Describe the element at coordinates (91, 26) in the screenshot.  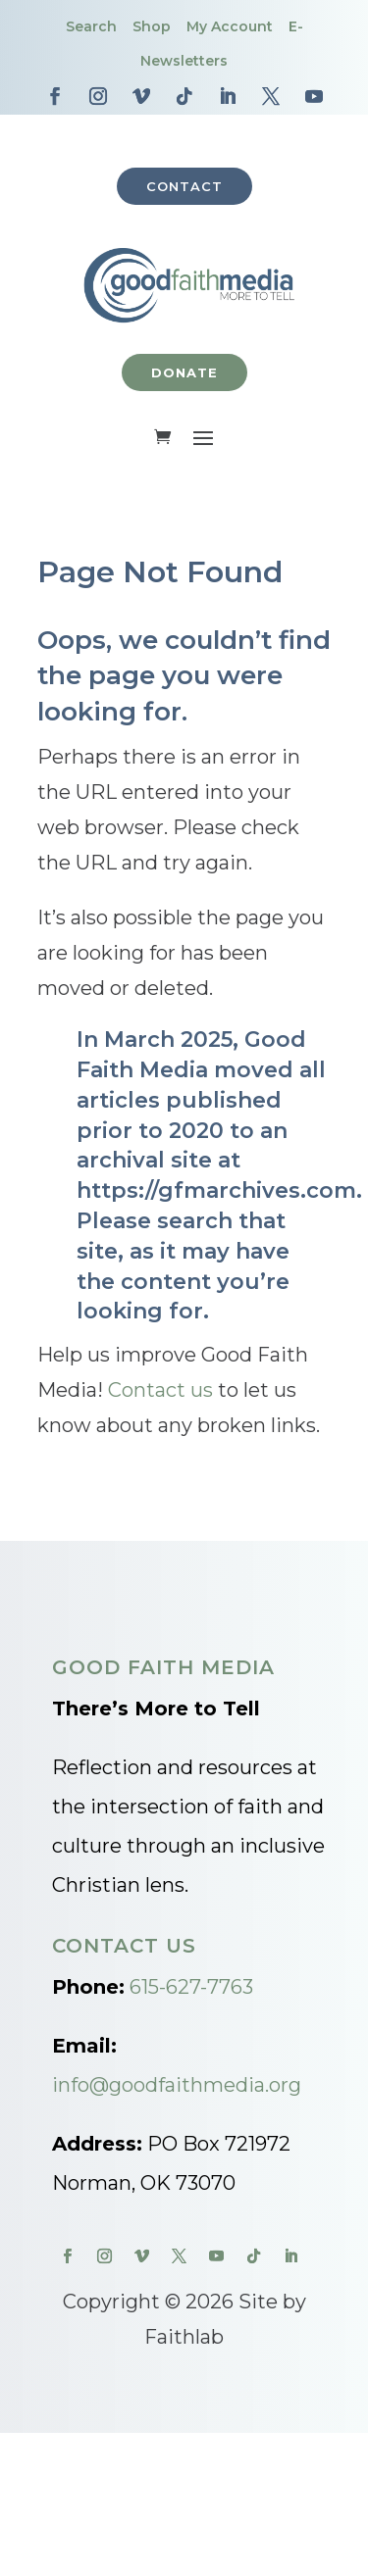
I see `Search` at that location.